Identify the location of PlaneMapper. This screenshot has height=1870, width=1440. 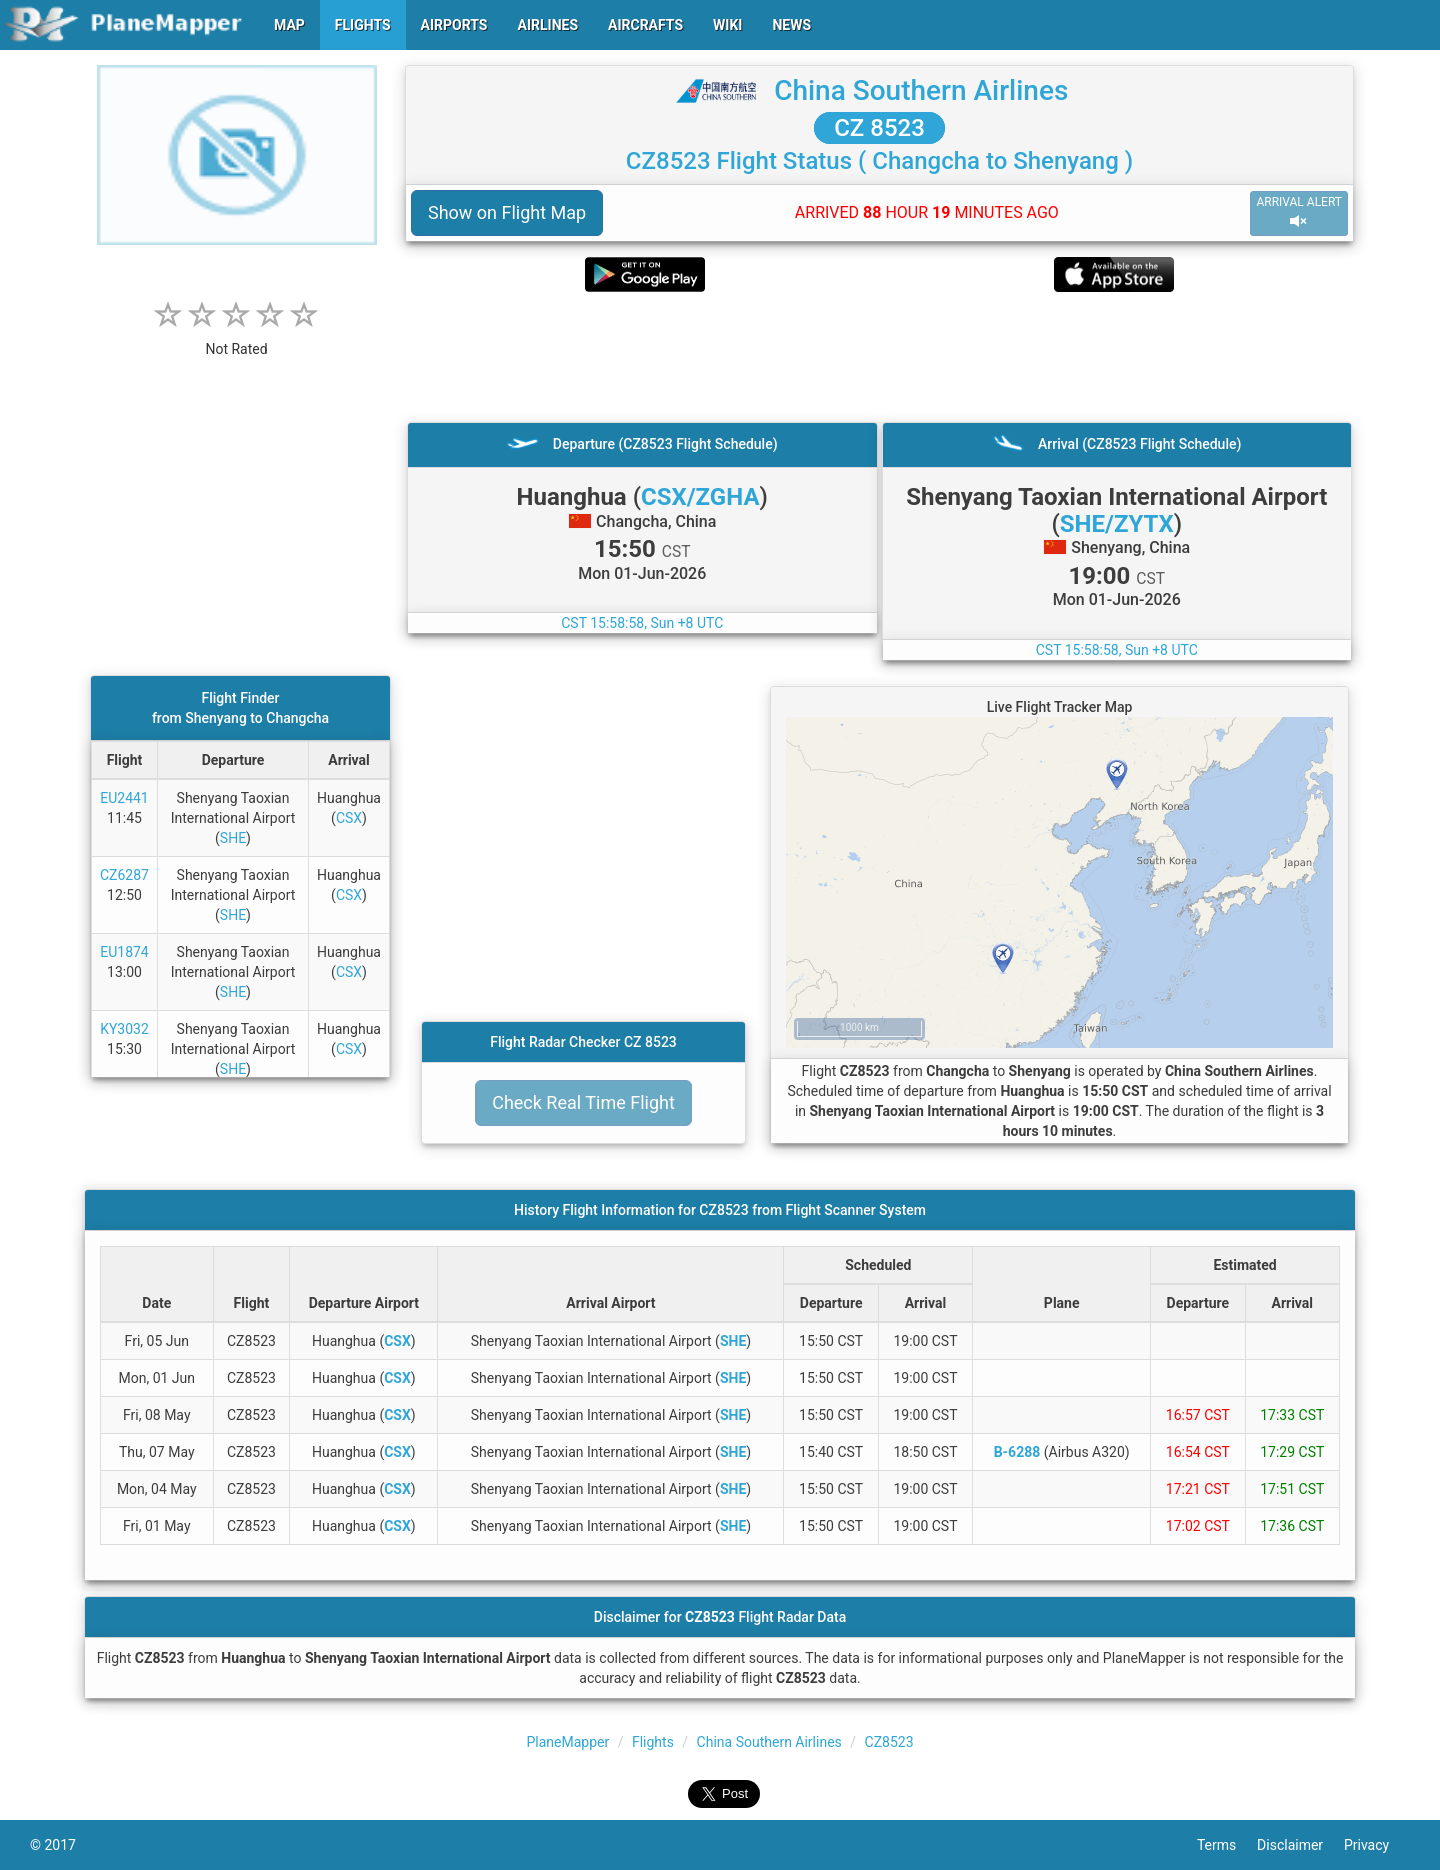
(567, 1742).